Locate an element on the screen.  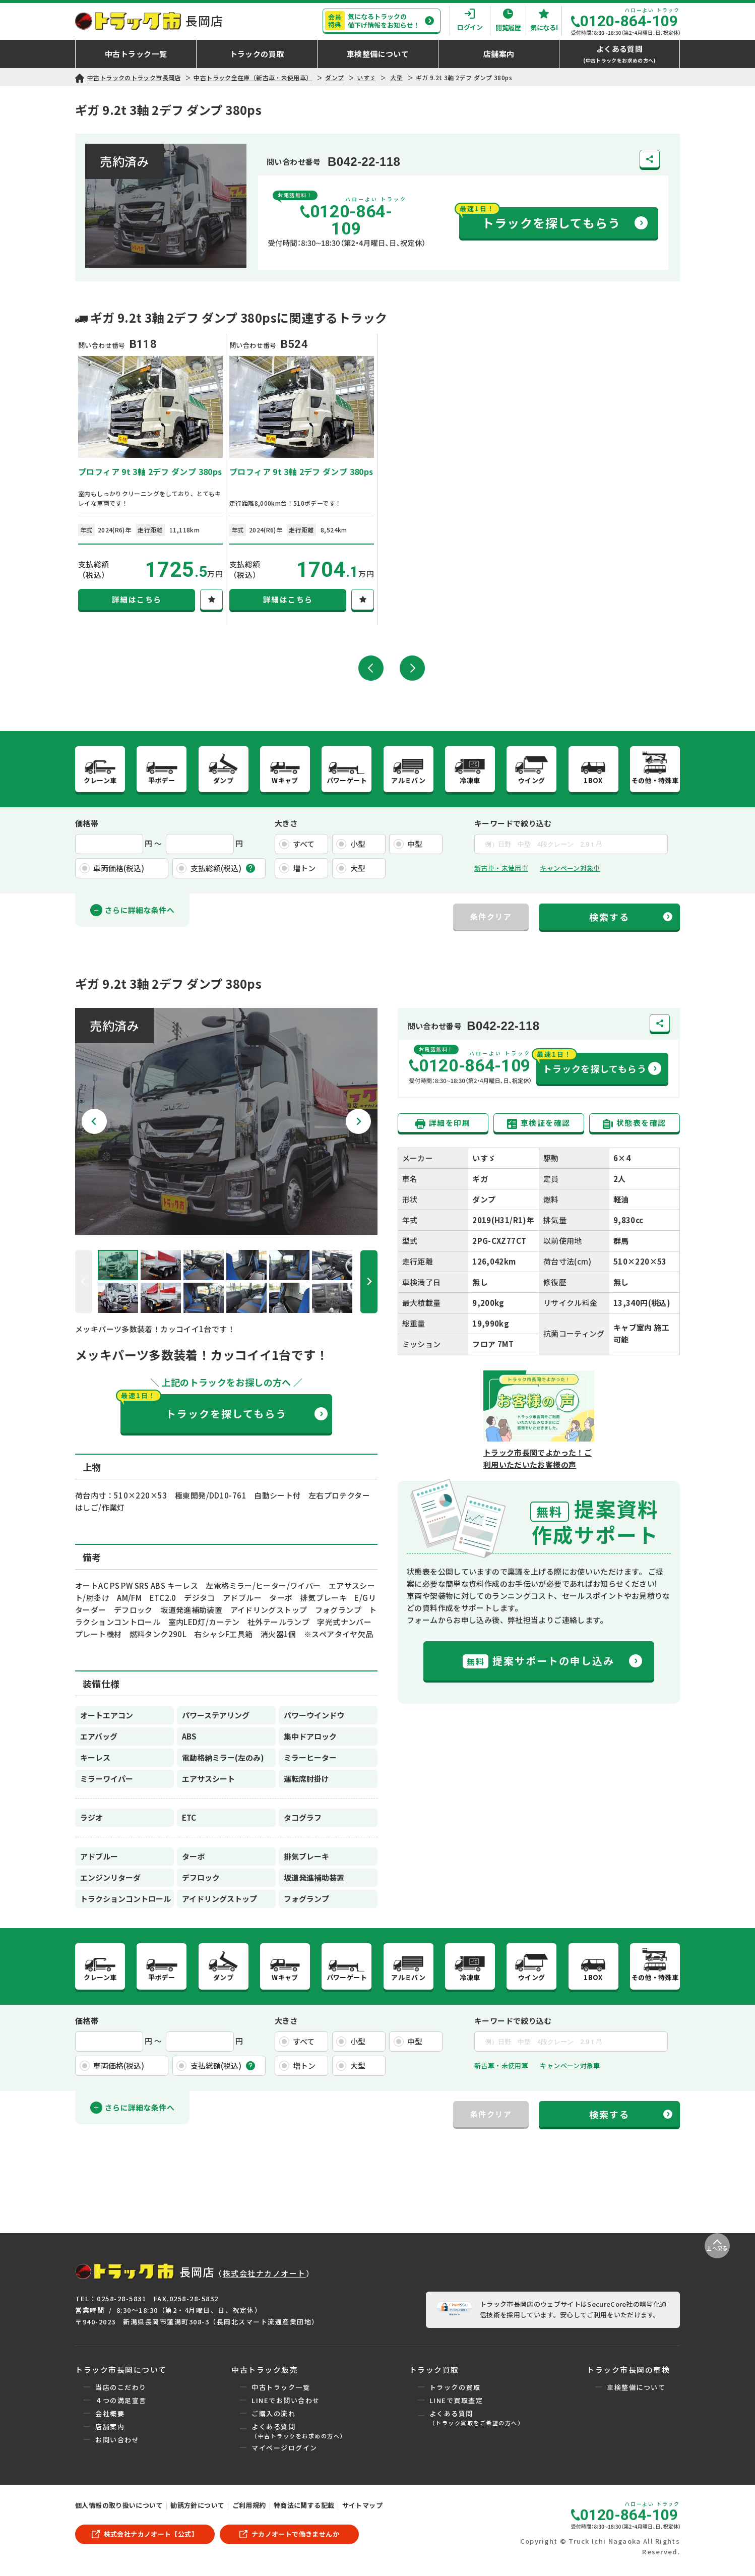
お問い合わせ is located at coordinates (117, 2443).